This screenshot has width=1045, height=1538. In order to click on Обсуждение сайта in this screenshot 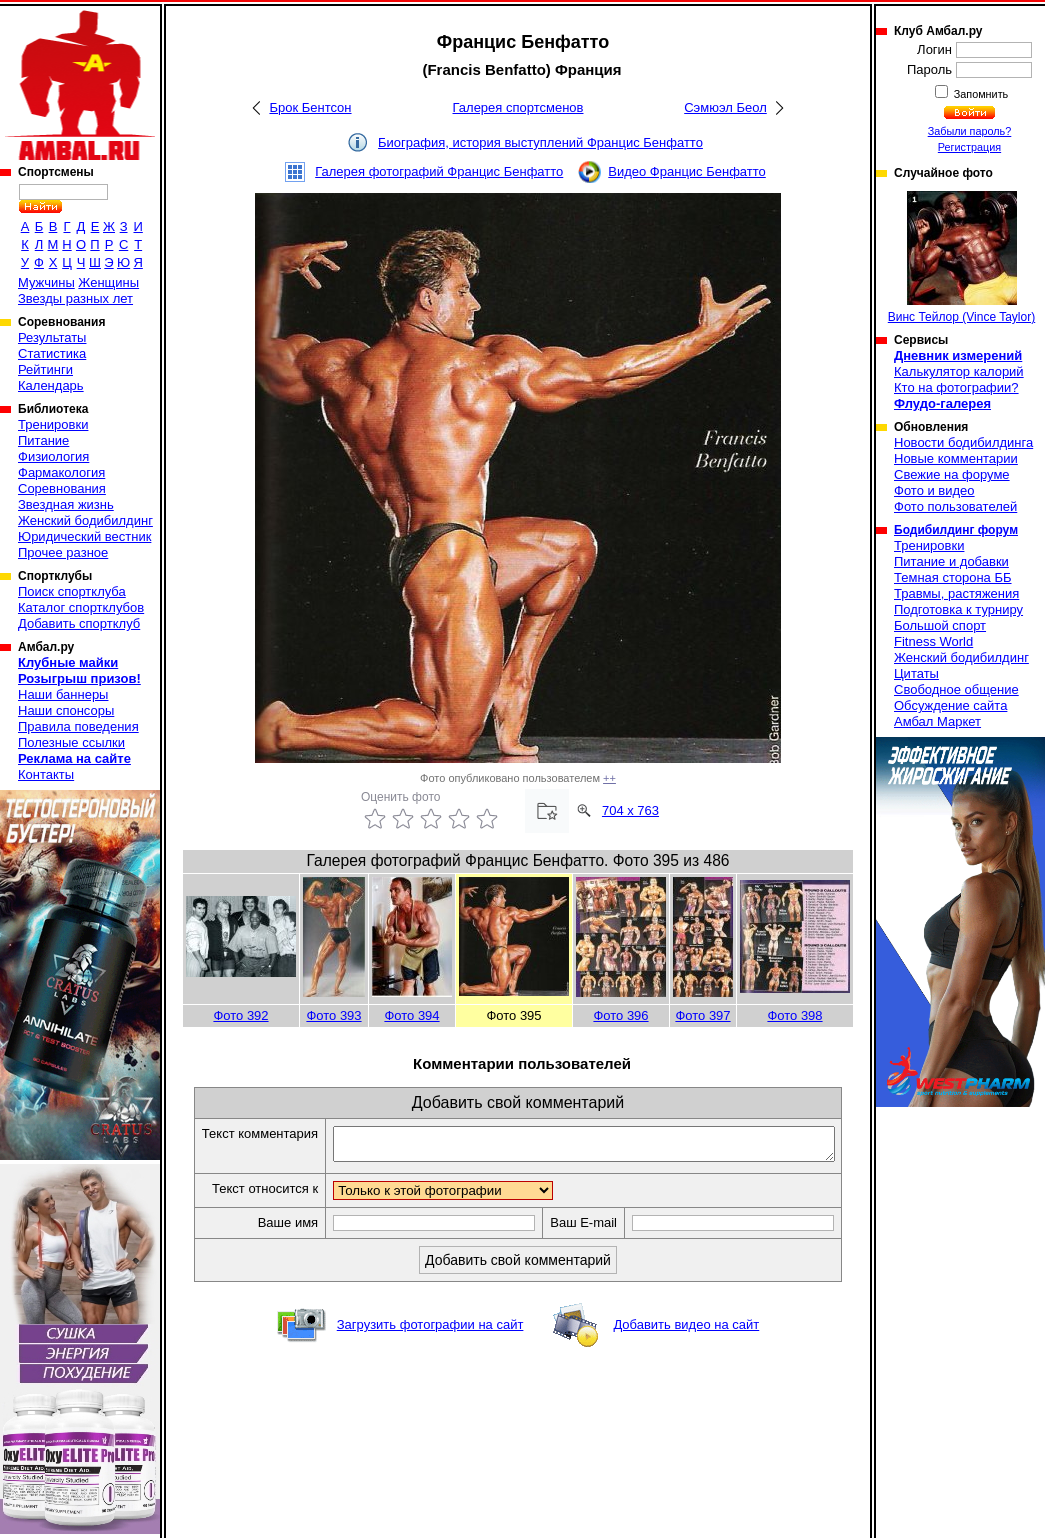, I will do `click(950, 705)`.